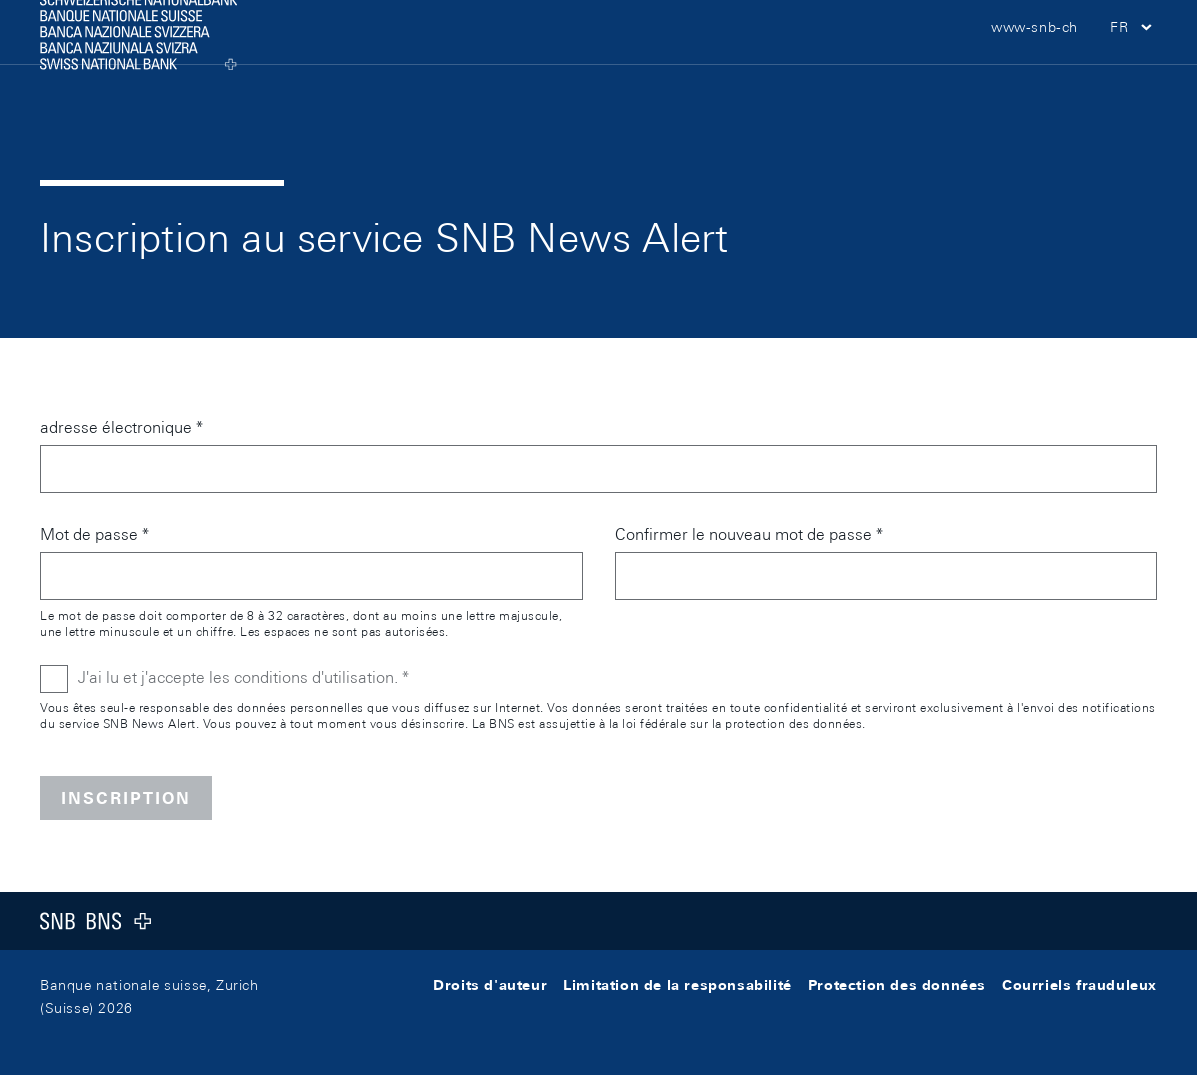  Describe the element at coordinates (749, 534) in the screenshot. I see `Confirmer le nouveau mot de passe *` at that location.